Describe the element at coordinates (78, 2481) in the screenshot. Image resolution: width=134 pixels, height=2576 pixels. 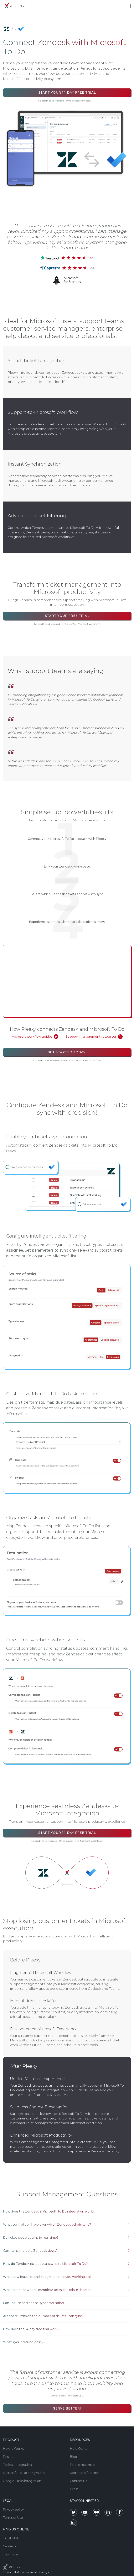
I see `Contact Us` at that location.